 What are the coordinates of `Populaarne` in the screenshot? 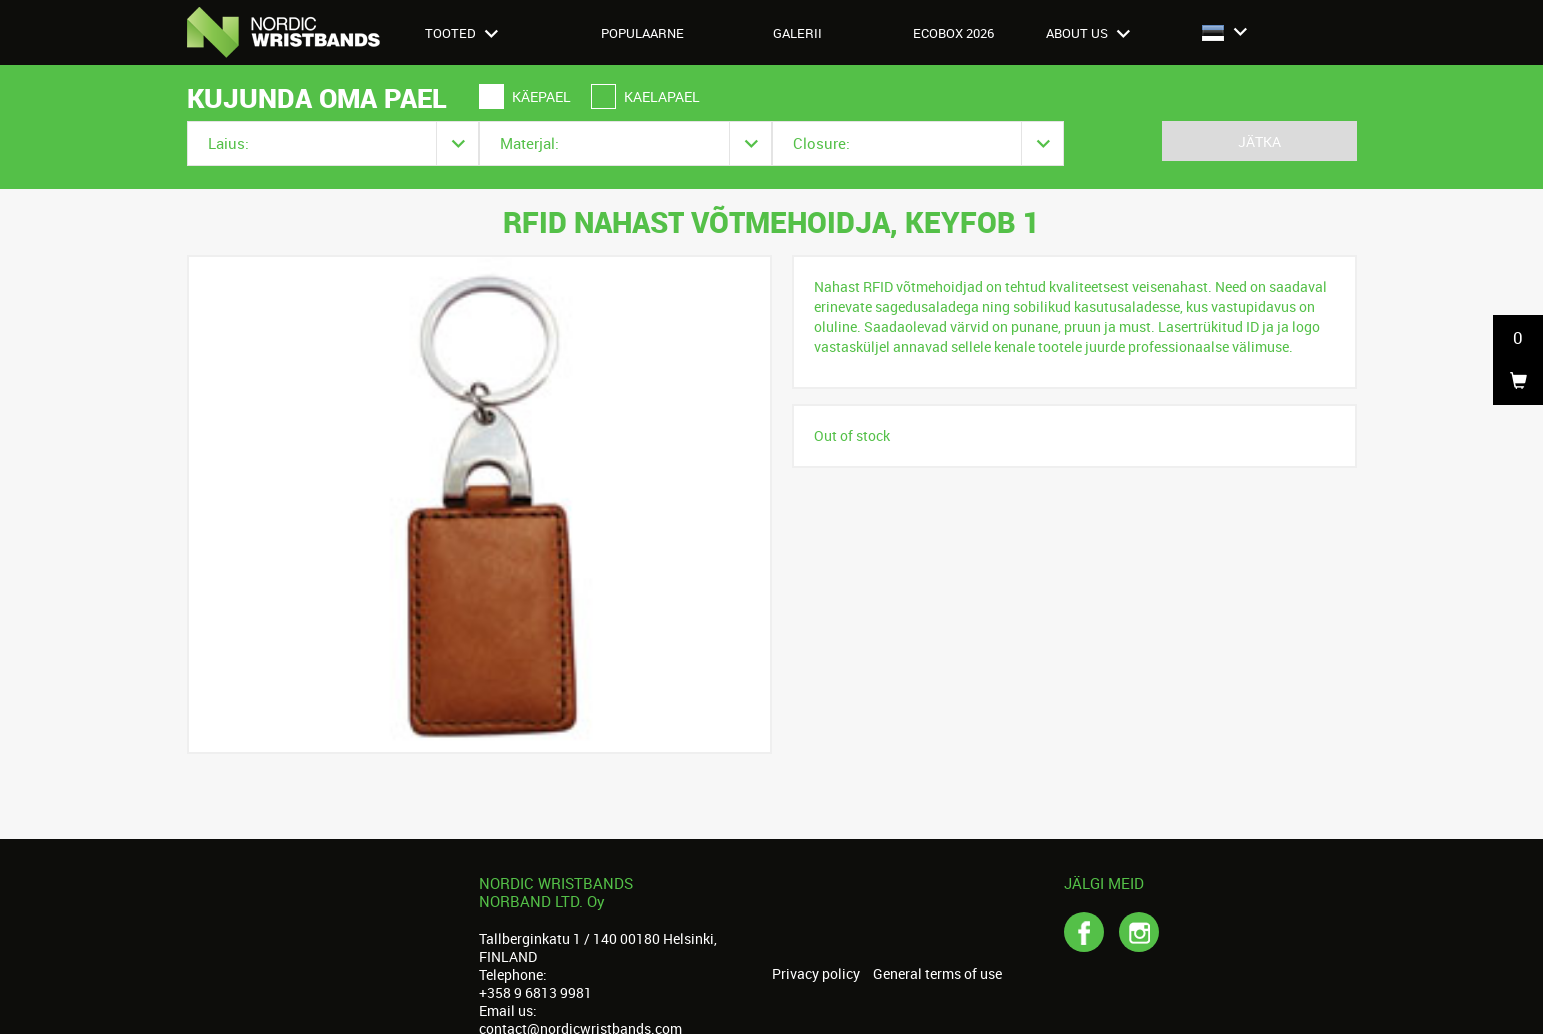 It's located at (642, 33).